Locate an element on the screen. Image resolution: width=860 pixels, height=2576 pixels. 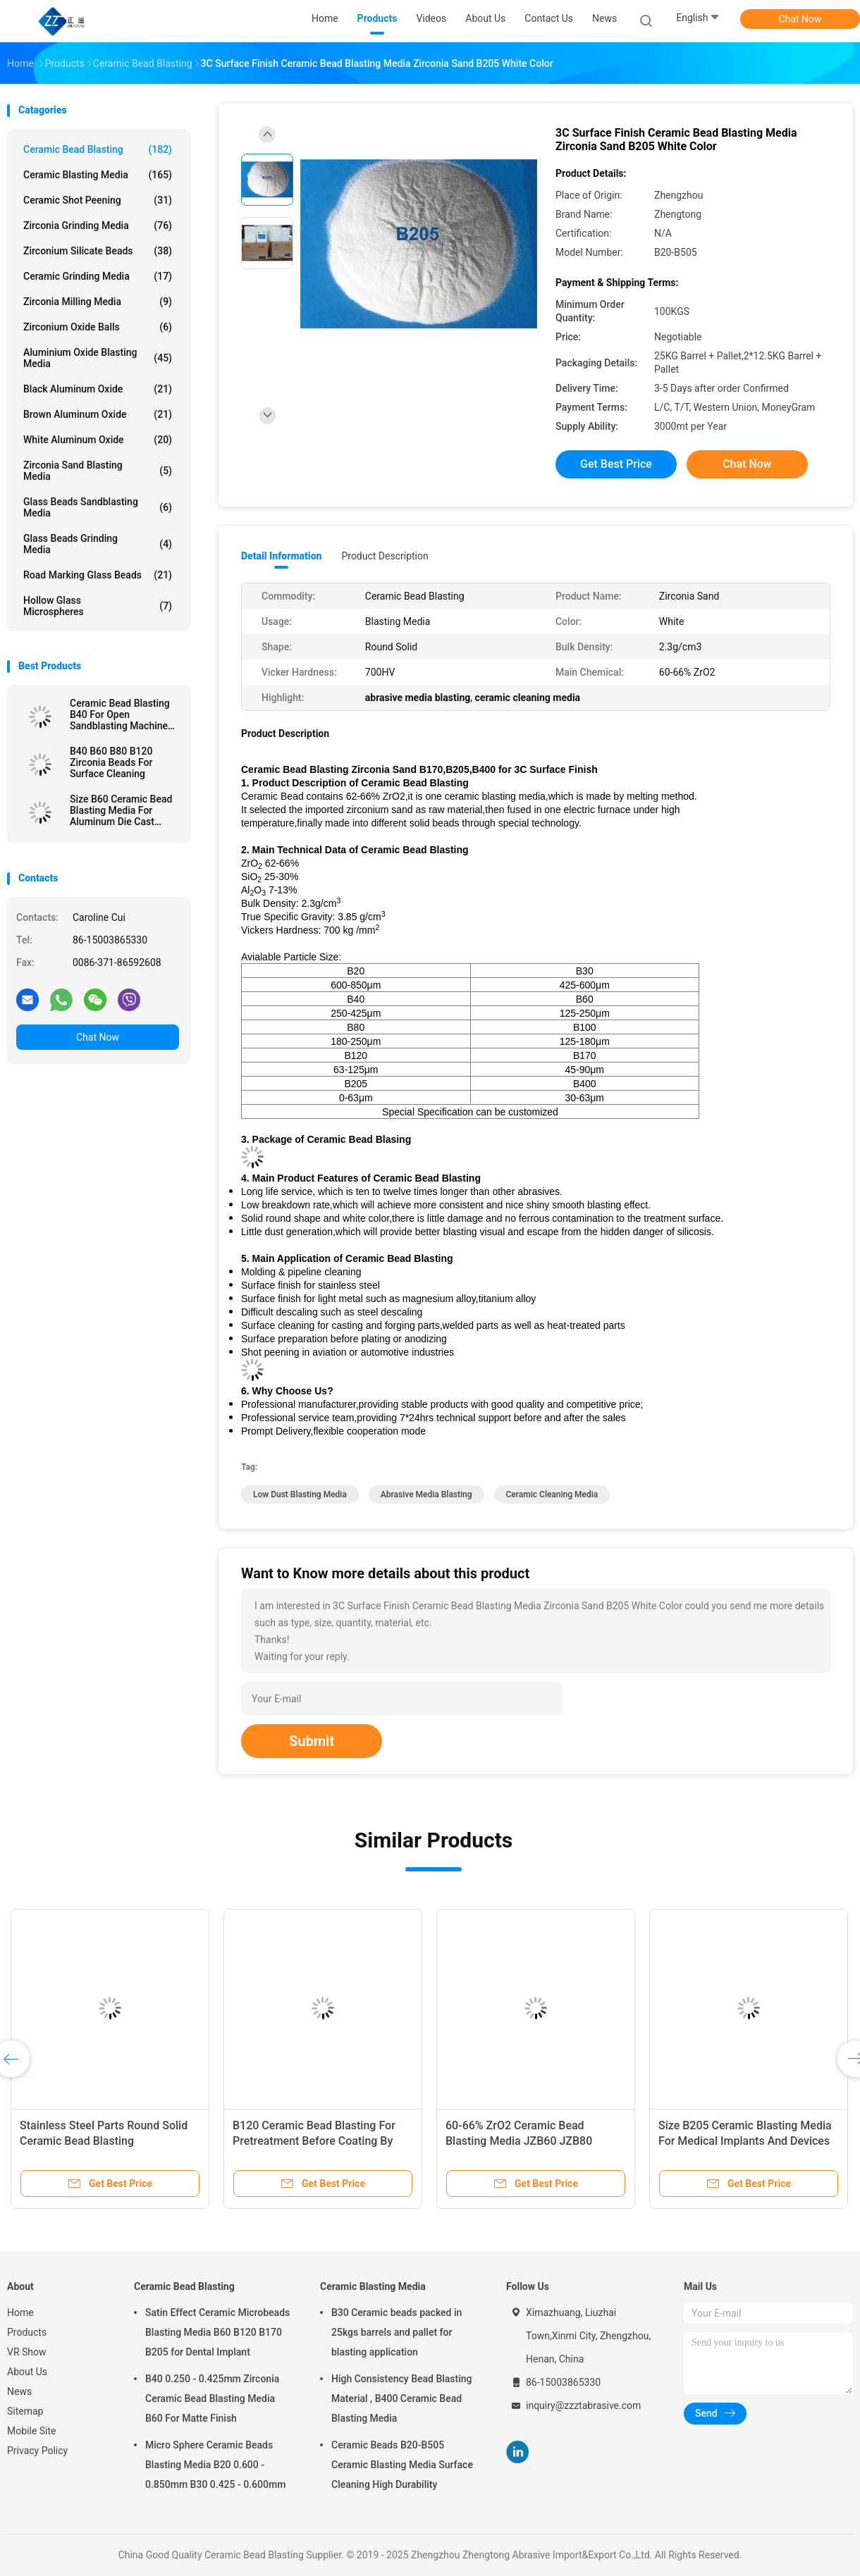
Submit is located at coordinates (311, 1741).